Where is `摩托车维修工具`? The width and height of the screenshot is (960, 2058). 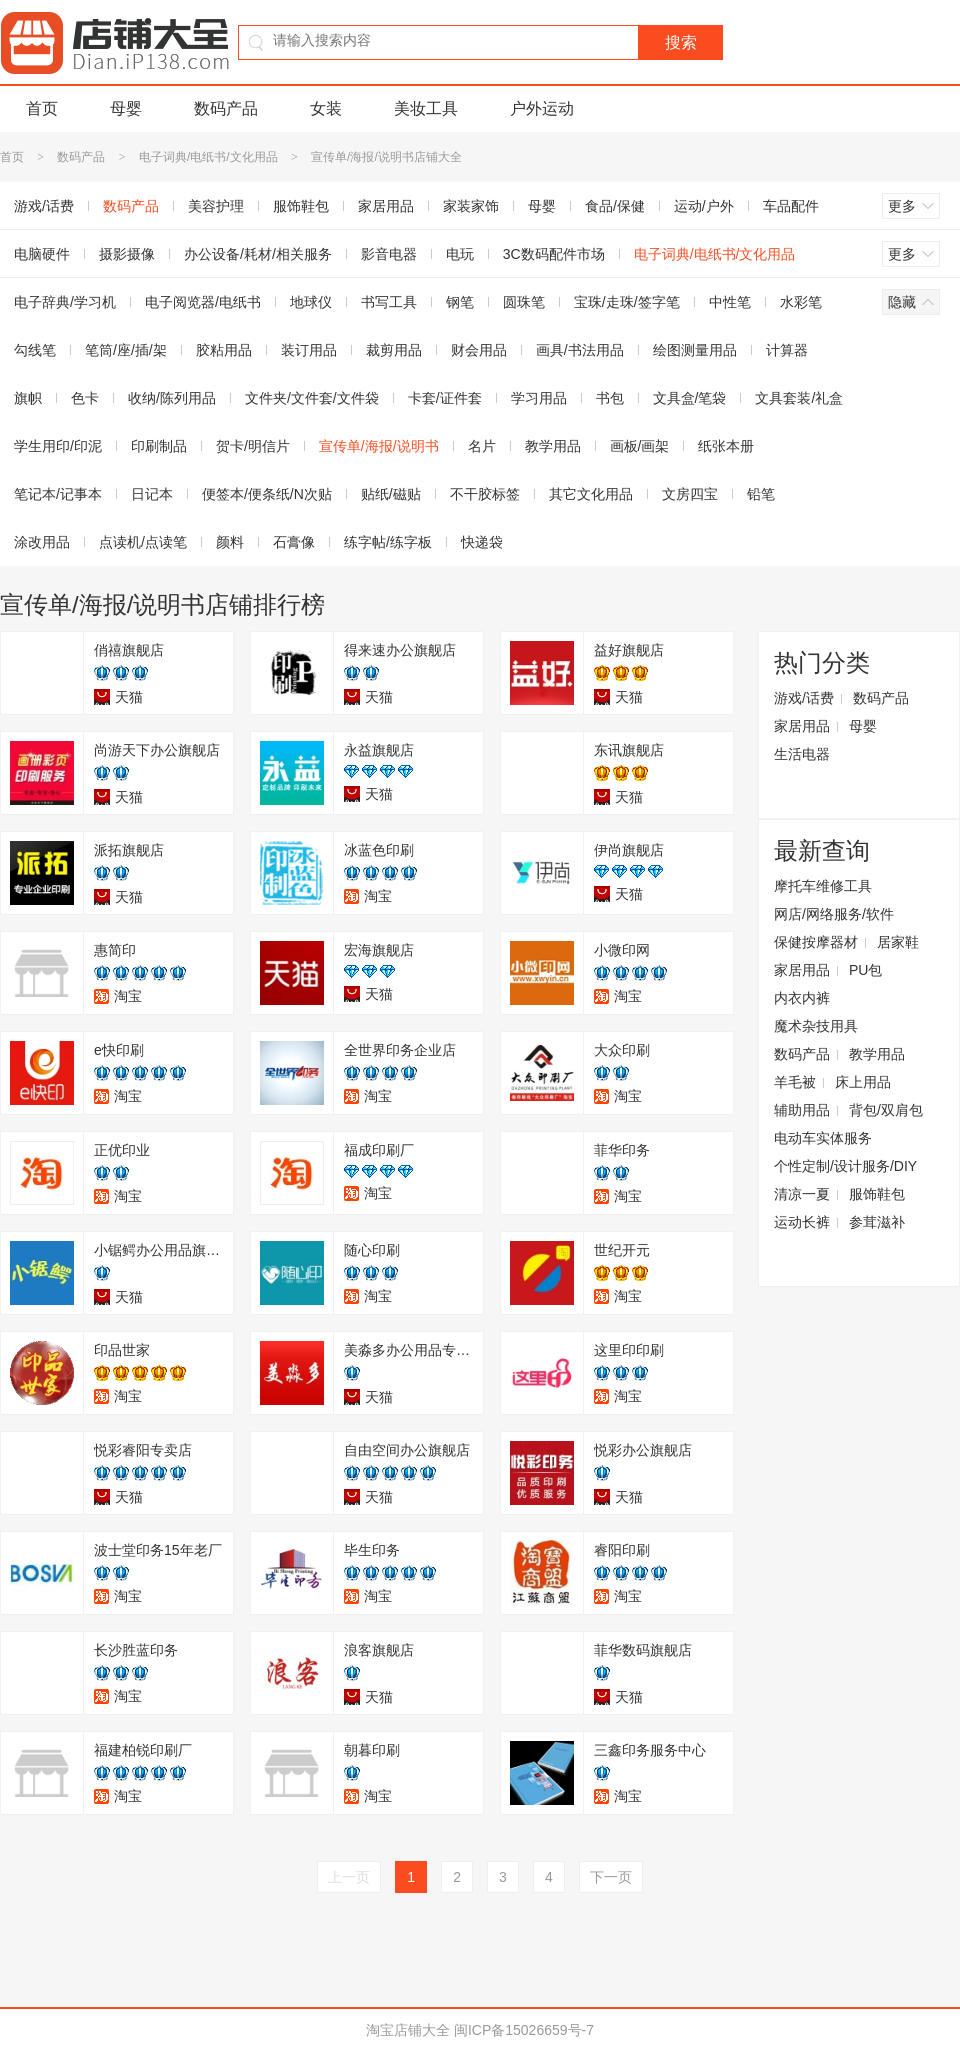
摩托车维修工具 is located at coordinates (823, 886).